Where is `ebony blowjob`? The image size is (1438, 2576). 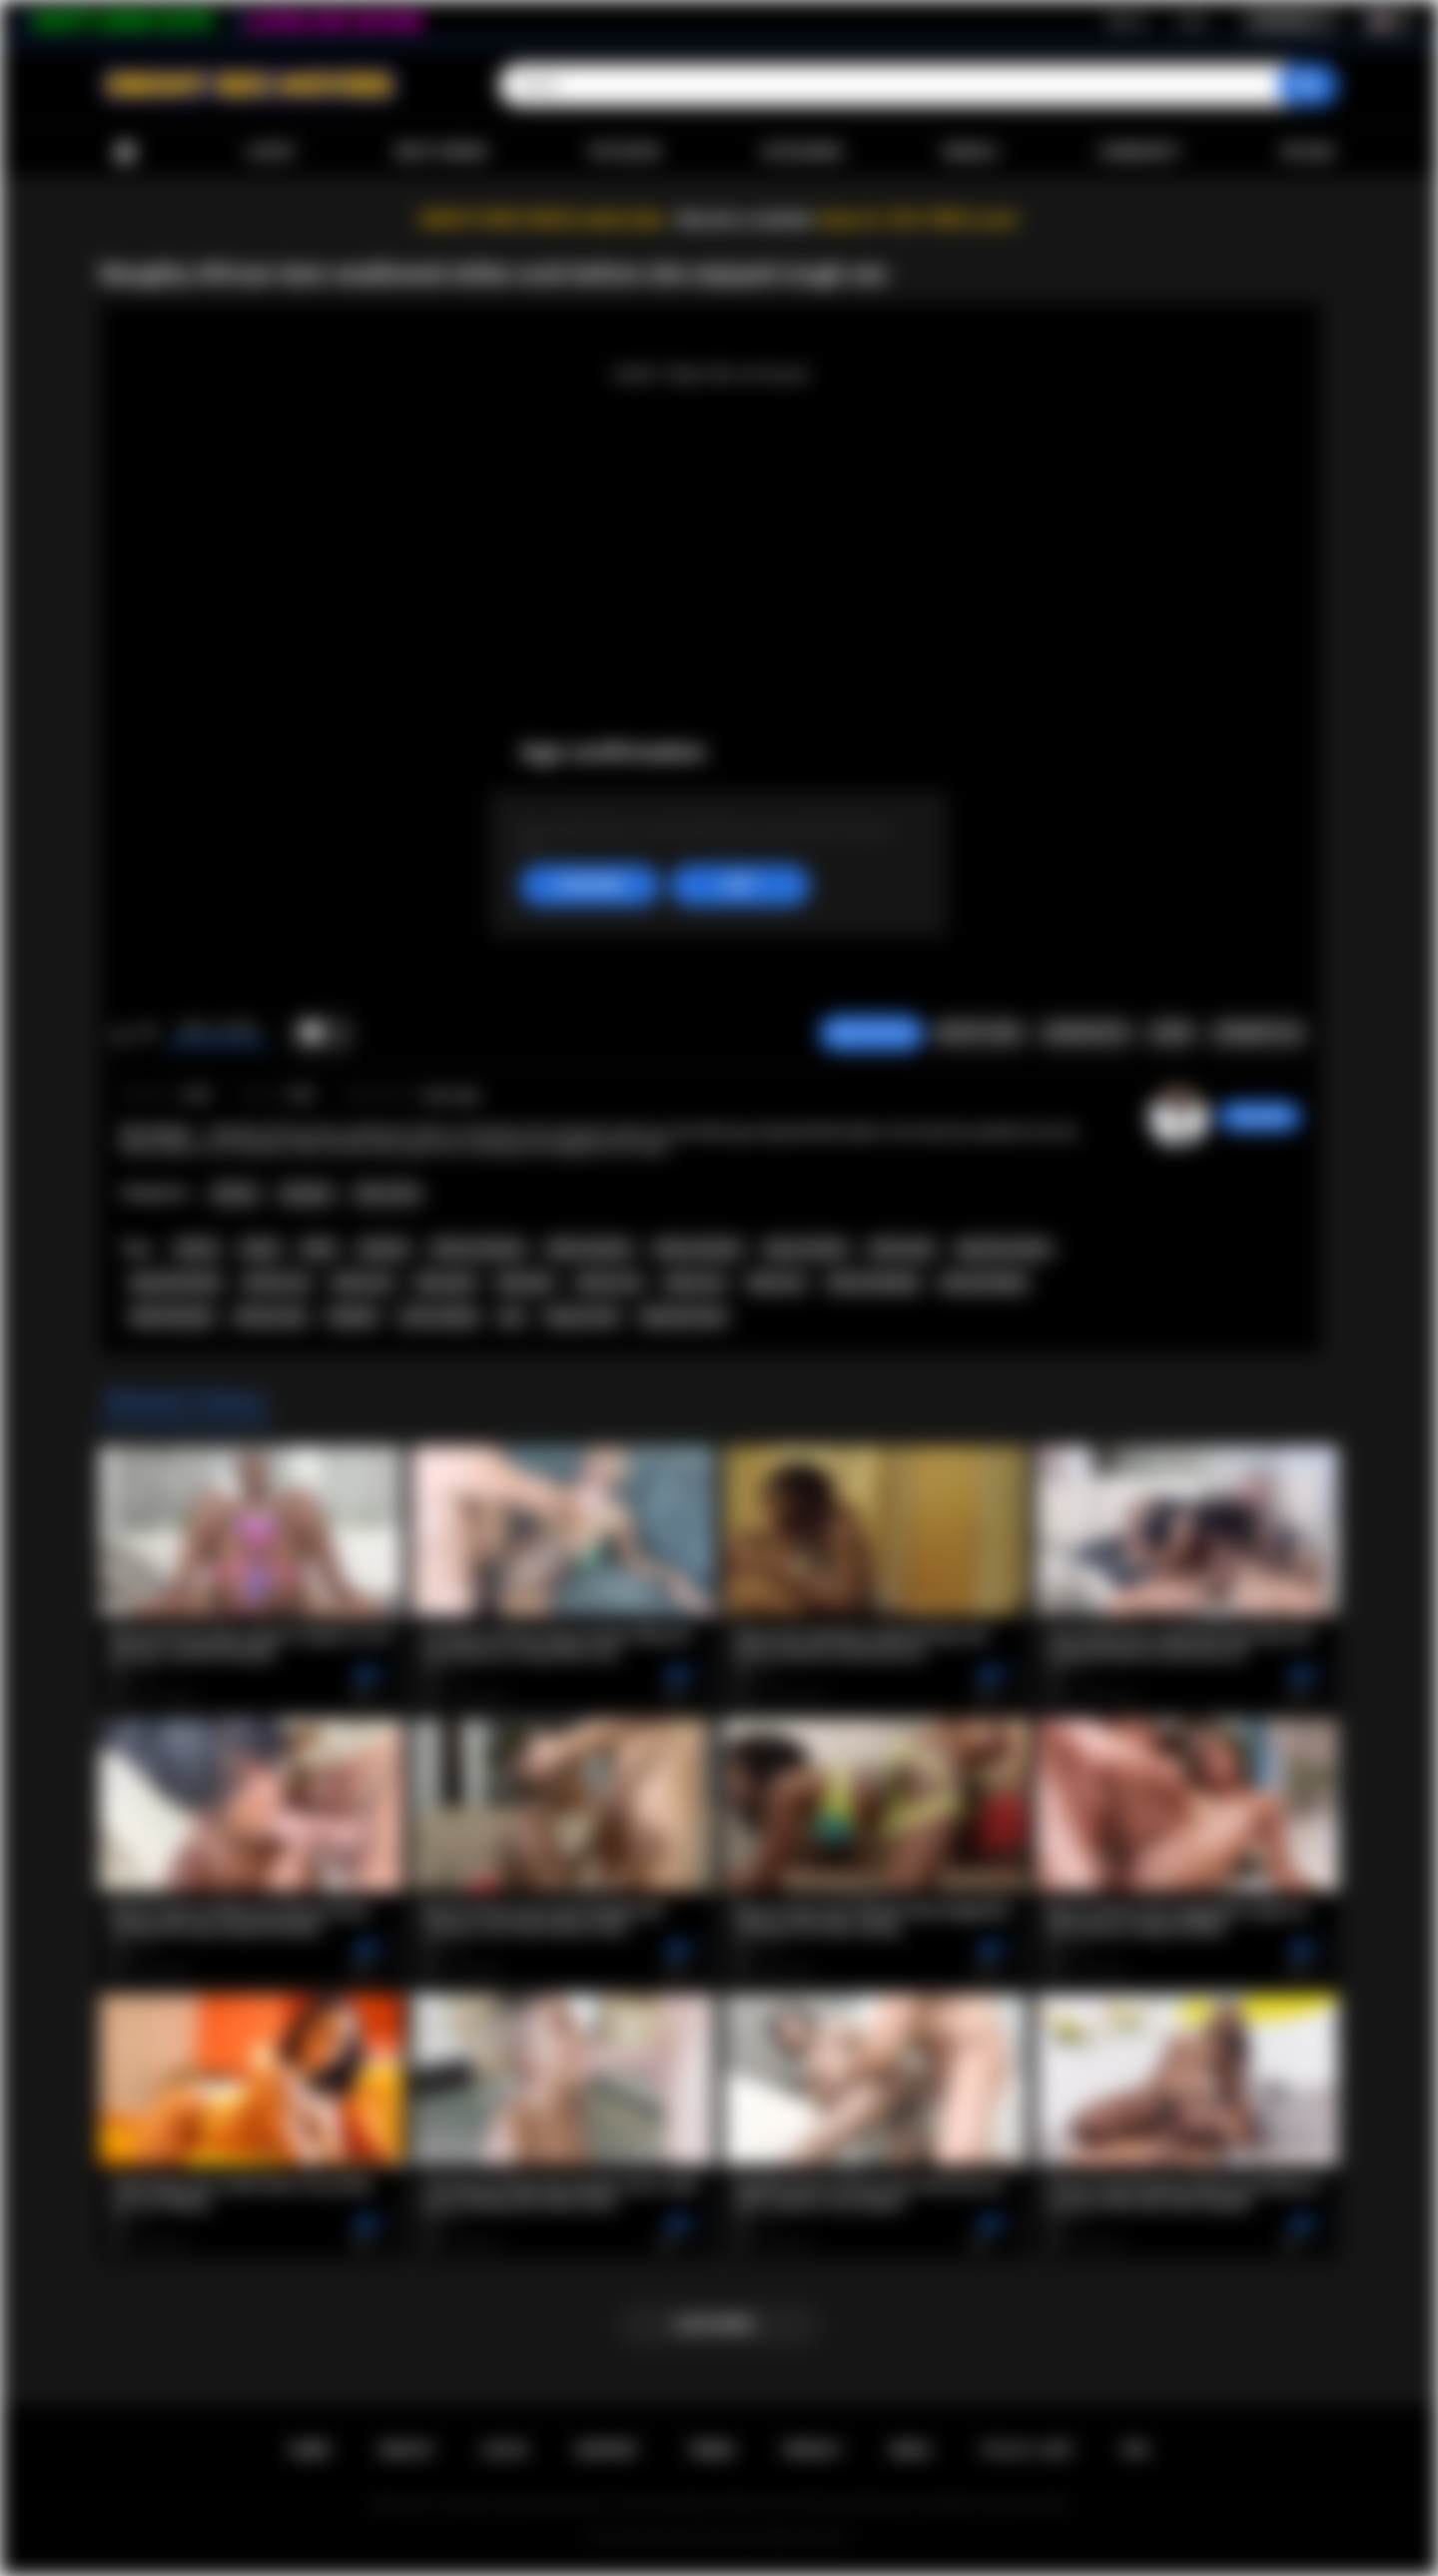 ebony blowjob is located at coordinates (984, 1282).